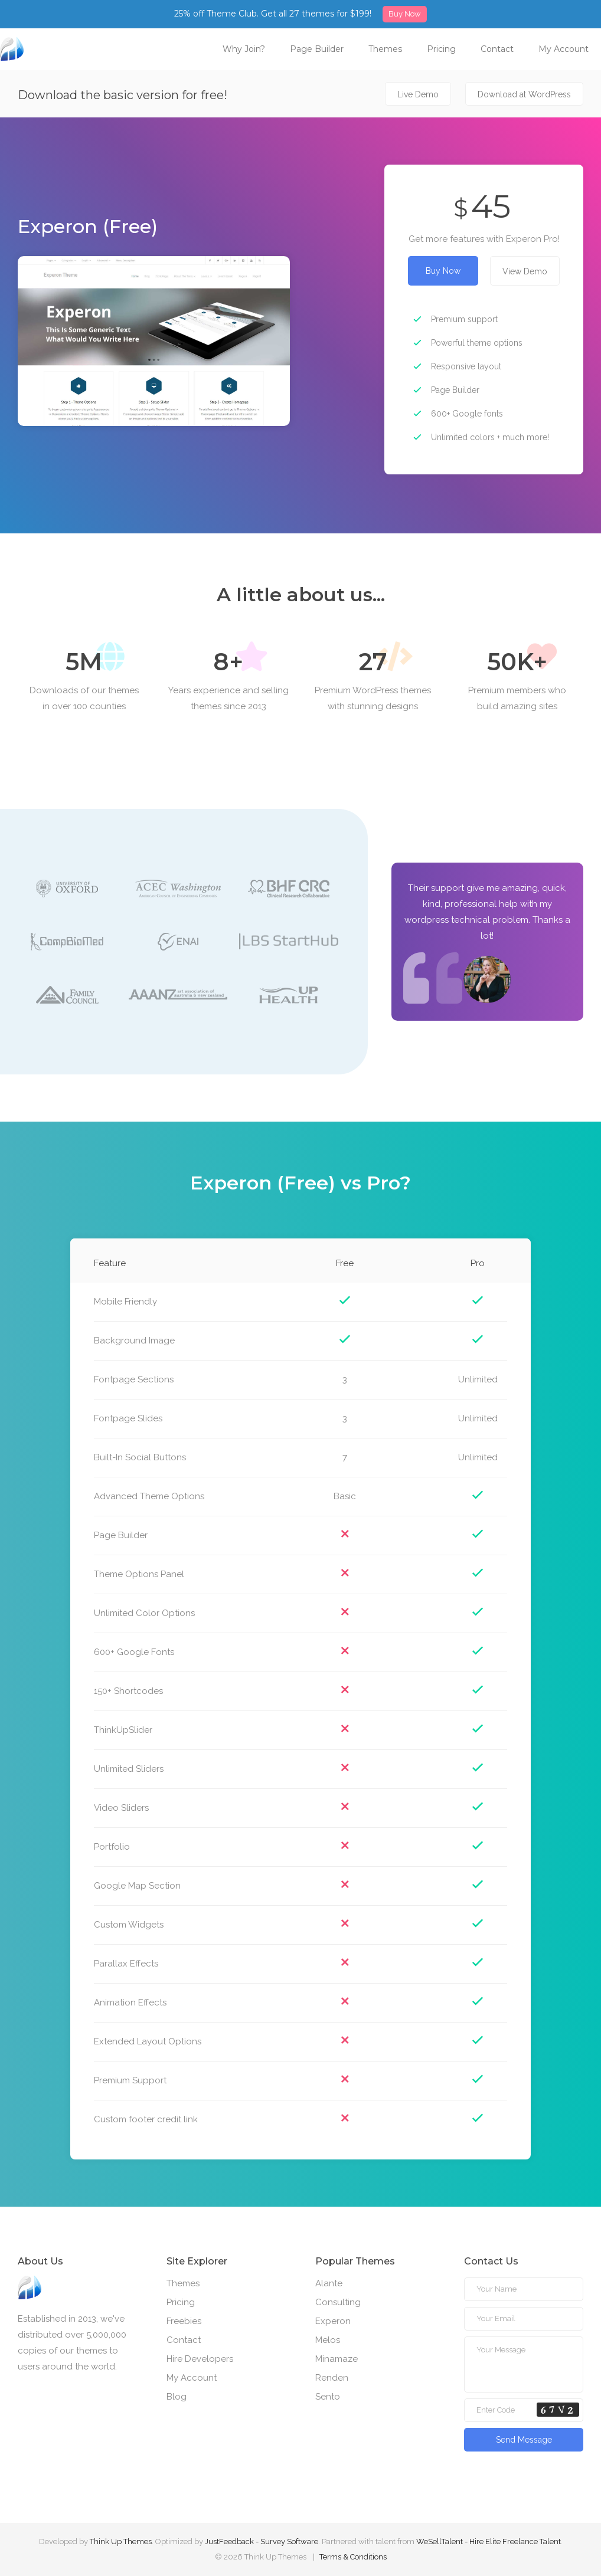 This screenshot has height=2576, width=601. What do you see at coordinates (327, 2396) in the screenshot?
I see `Sento` at bounding box center [327, 2396].